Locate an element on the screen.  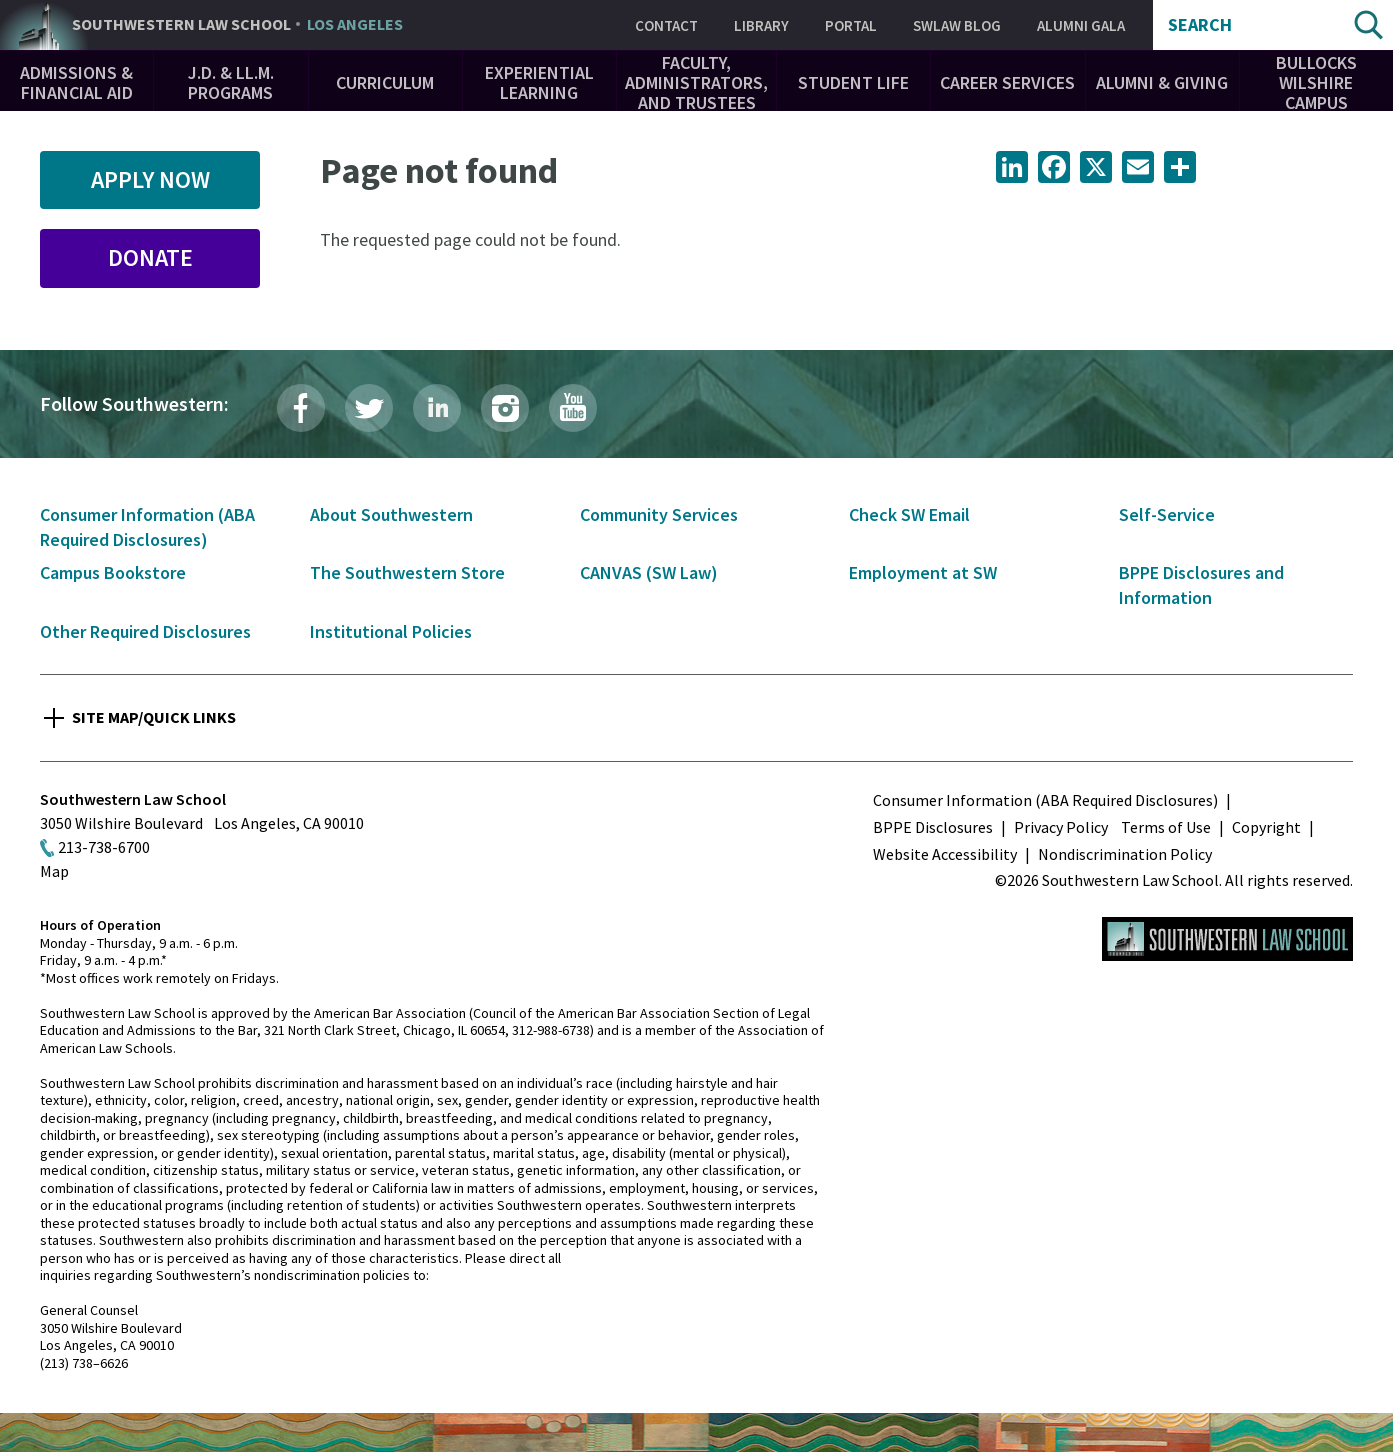
CANVAS (SW Law) is located at coordinates (649, 572).